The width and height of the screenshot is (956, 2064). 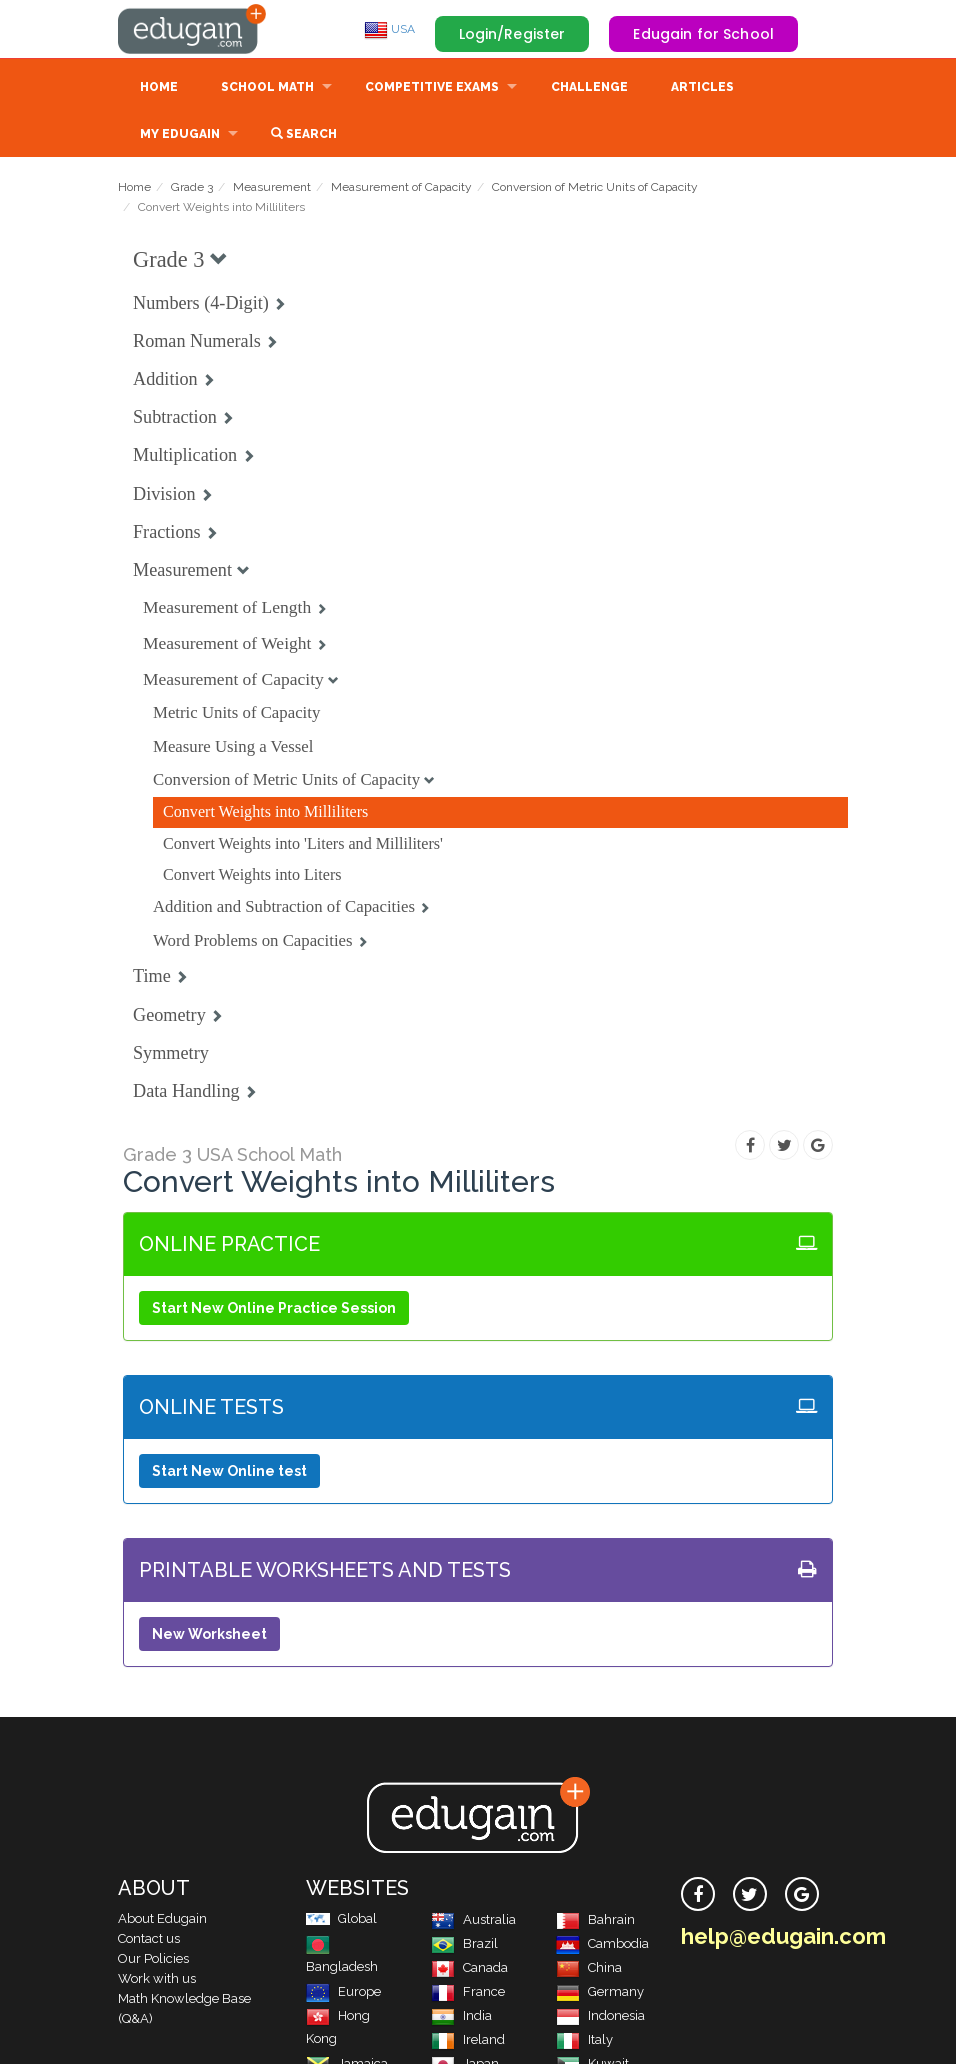 I want to click on Indonesia, so click(x=600, y=2015).